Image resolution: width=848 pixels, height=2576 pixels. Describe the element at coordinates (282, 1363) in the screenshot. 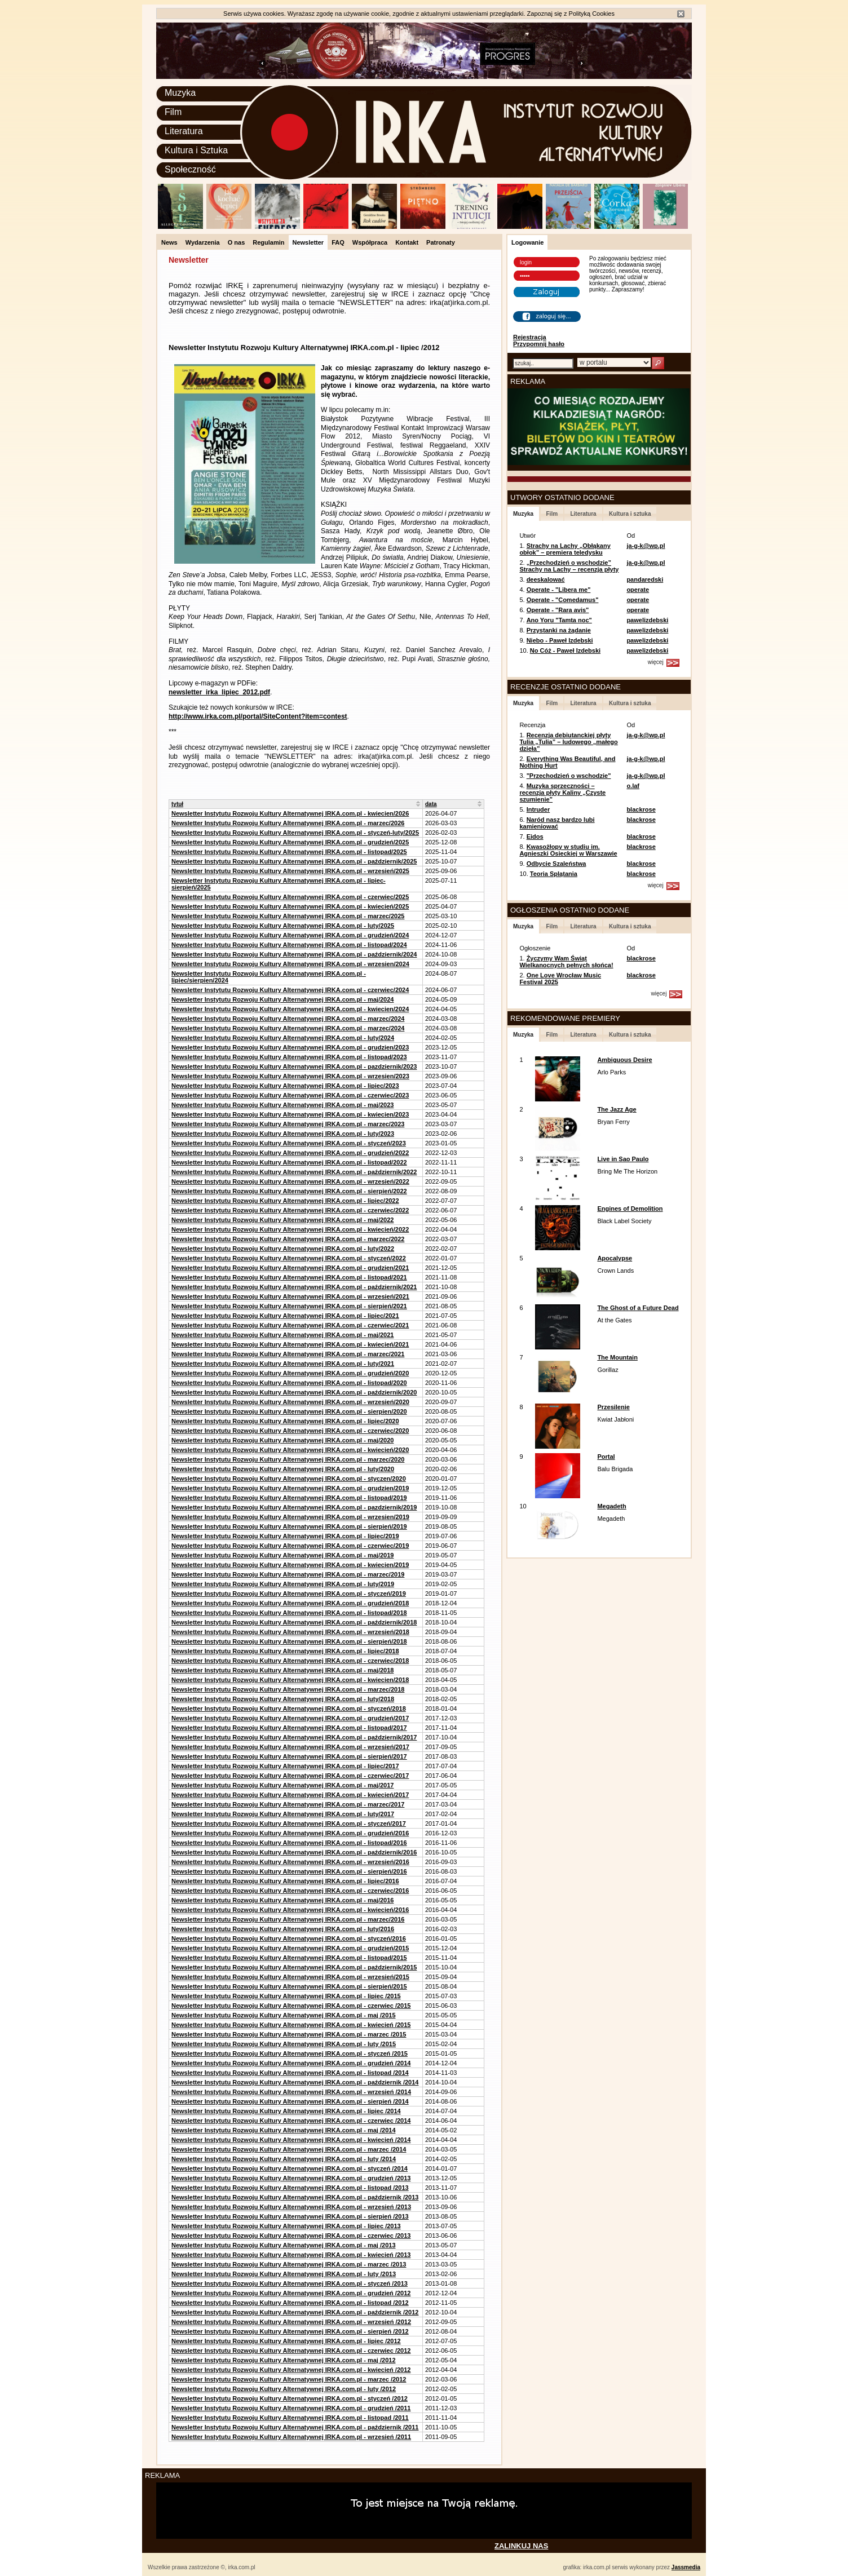

I see `Newsletter Instytutu Rozwoju Kultury Alternatywnej IRKA.com.pl - luty/2021` at that location.